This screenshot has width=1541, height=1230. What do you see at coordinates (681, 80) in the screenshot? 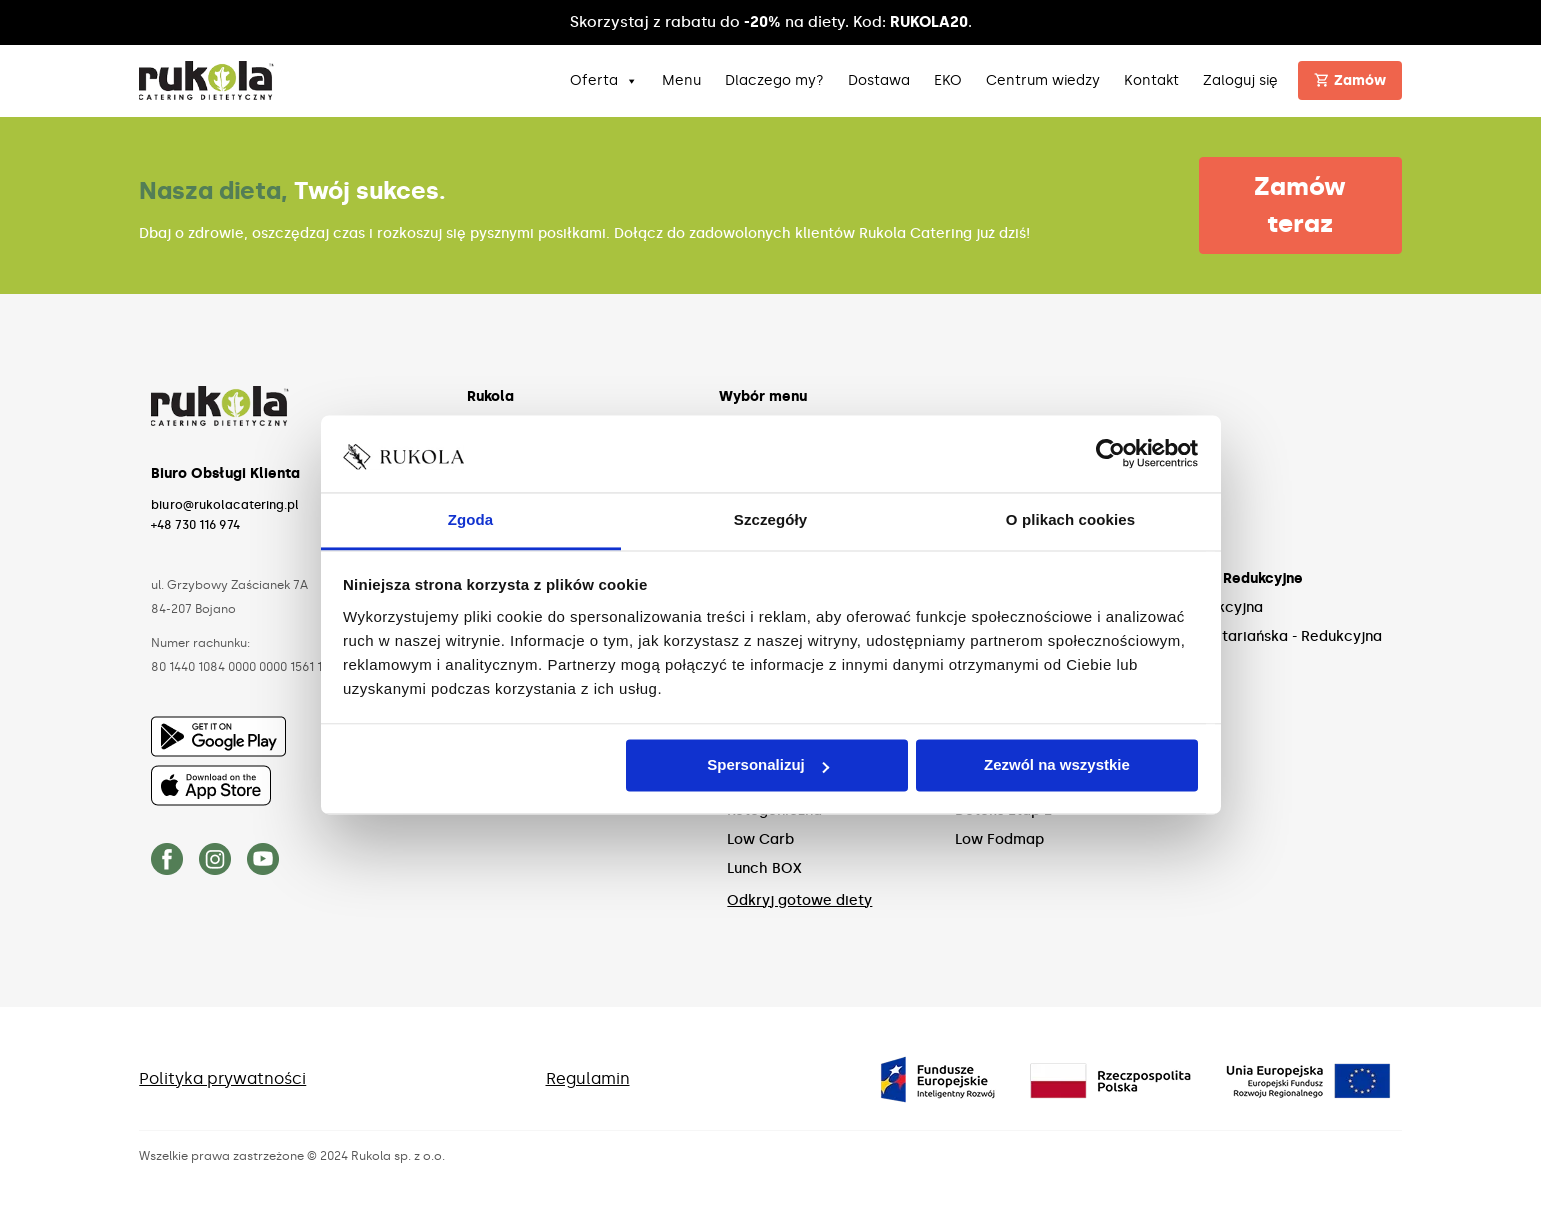
I see `Menu` at bounding box center [681, 80].